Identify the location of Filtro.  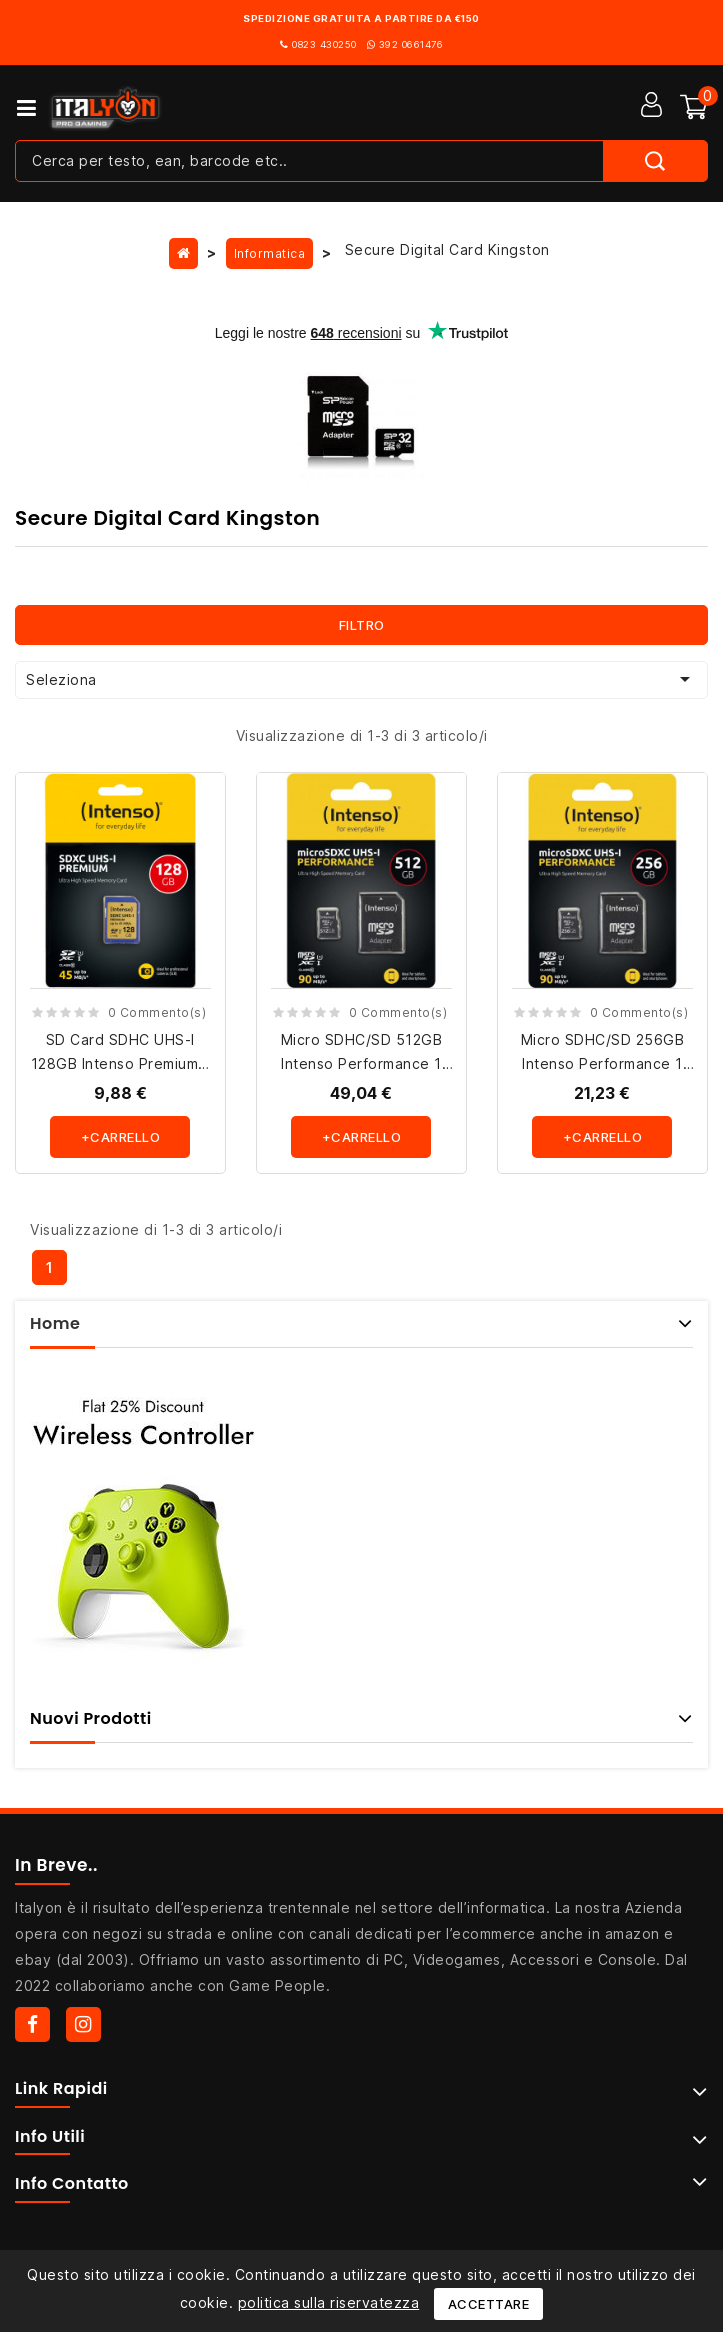
(362, 625).